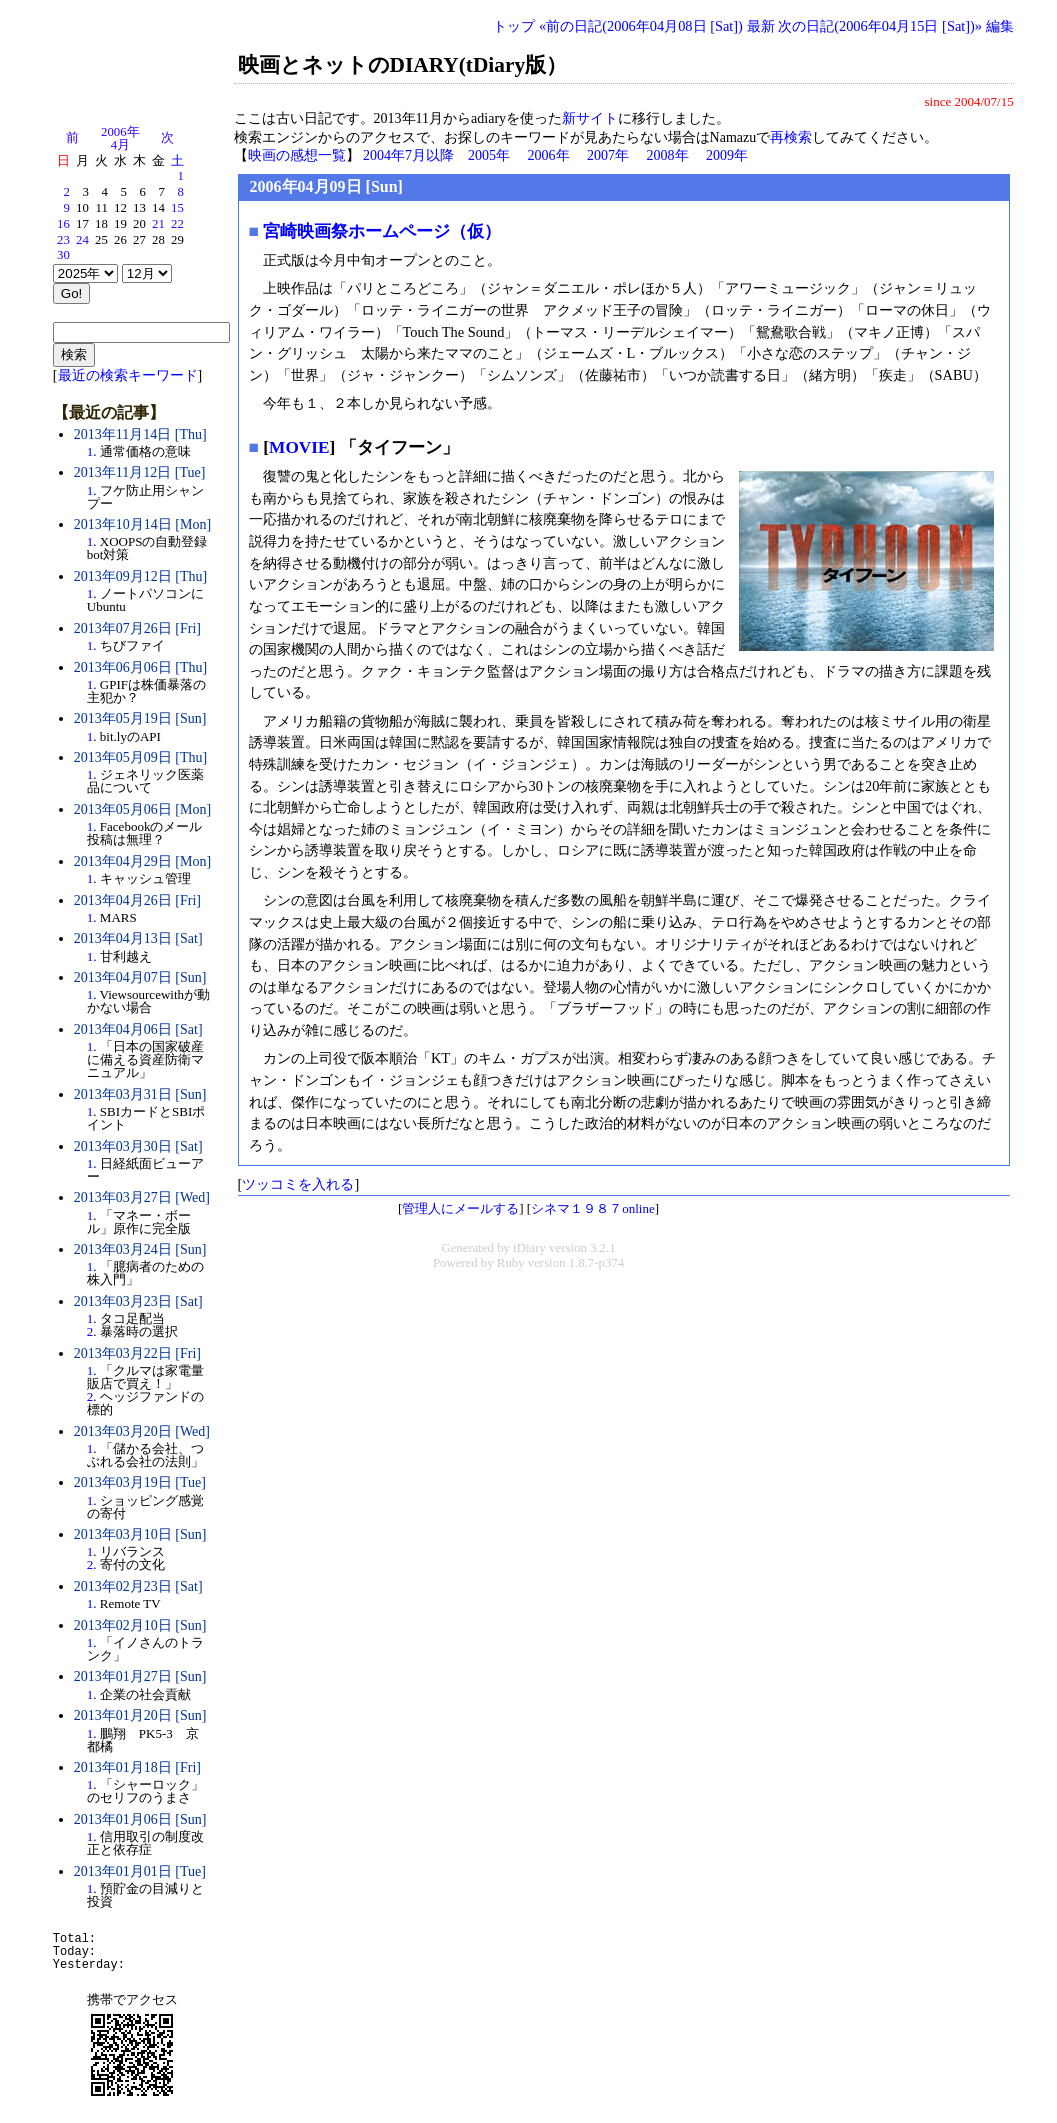 This screenshot has height=2123, width=1057. I want to click on 2007年, so click(608, 155).